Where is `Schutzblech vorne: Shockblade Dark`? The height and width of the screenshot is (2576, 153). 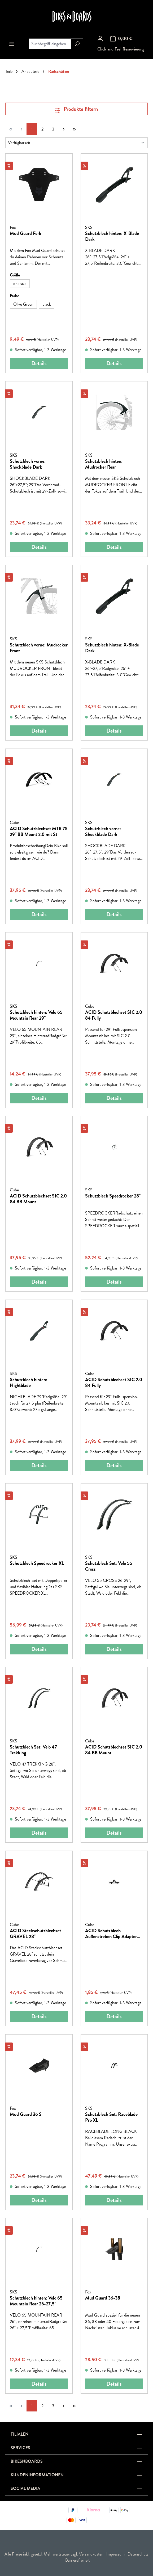 Schutzblech vorne: Shockblade Dark is located at coordinates (28, 464).